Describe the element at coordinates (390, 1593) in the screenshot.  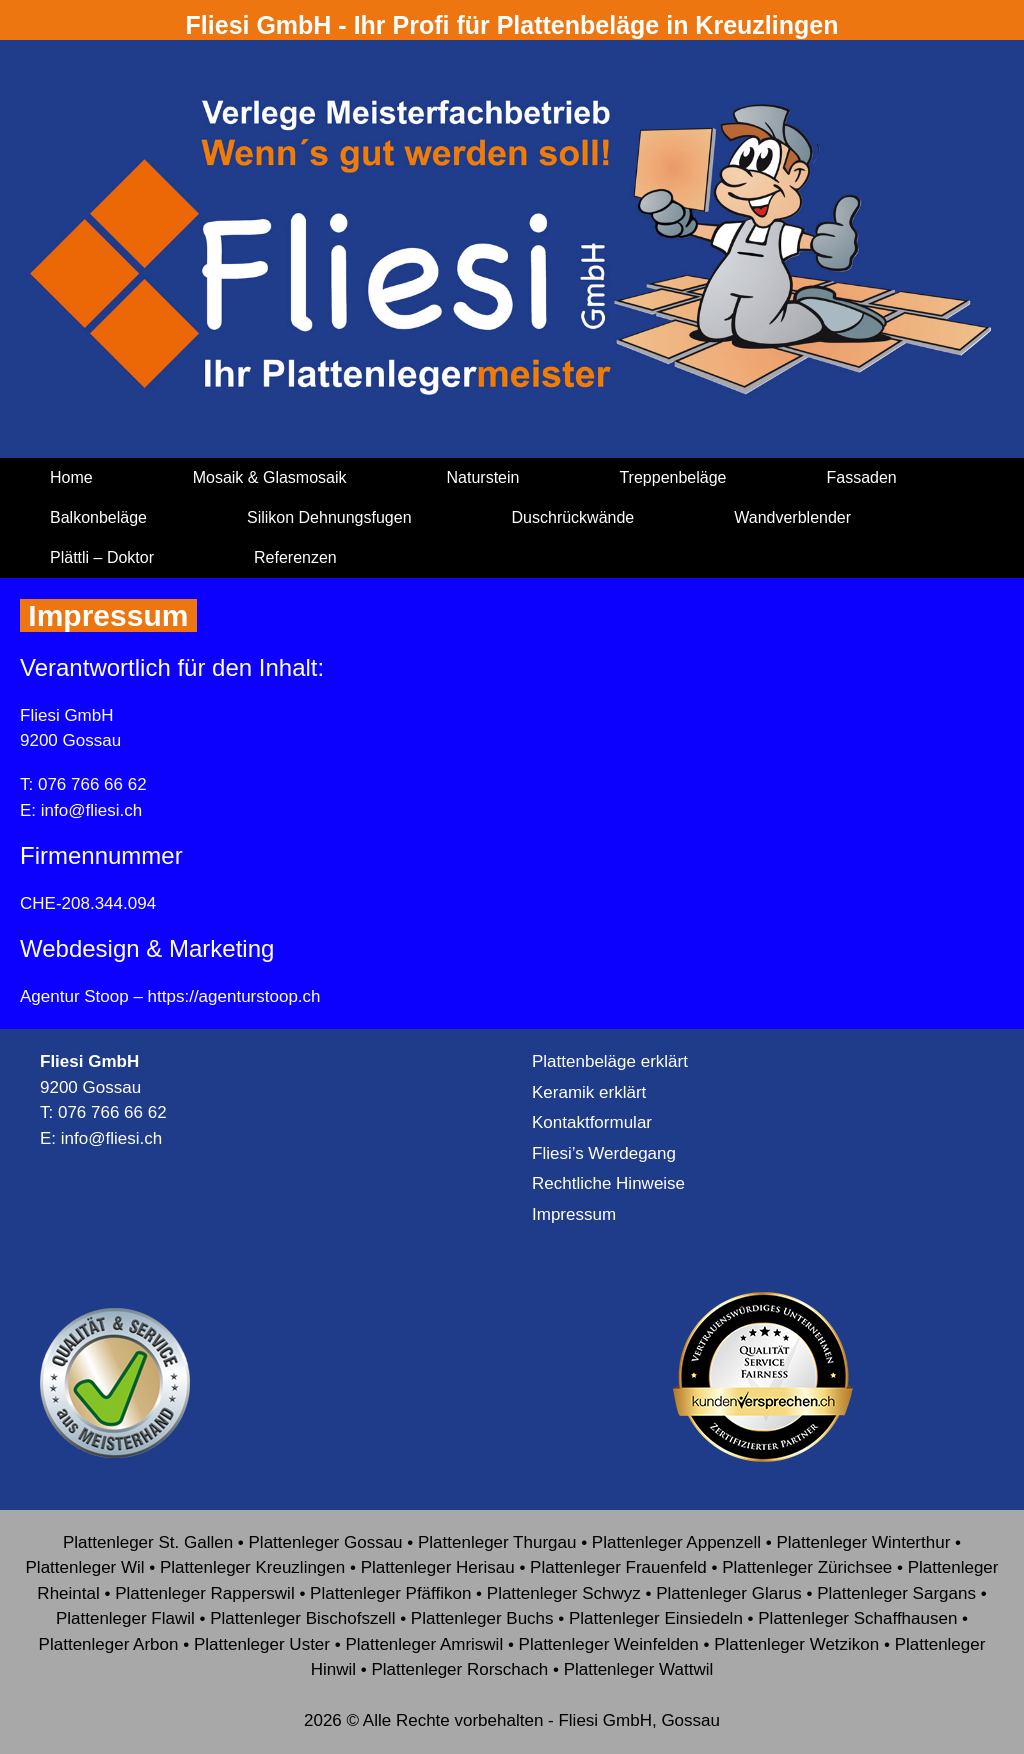
I see `Plattenleger Pfäffikon` at that location.